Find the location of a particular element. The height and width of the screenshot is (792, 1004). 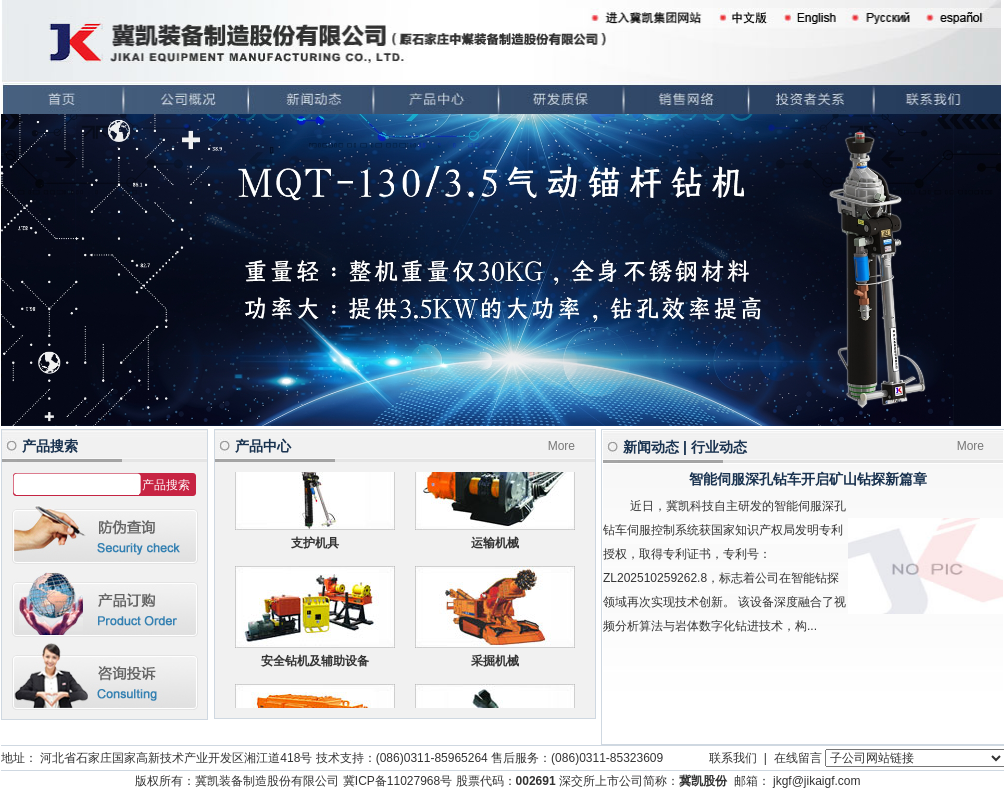

jkgf@jikaigf.com is located at coordinates (817, 781).